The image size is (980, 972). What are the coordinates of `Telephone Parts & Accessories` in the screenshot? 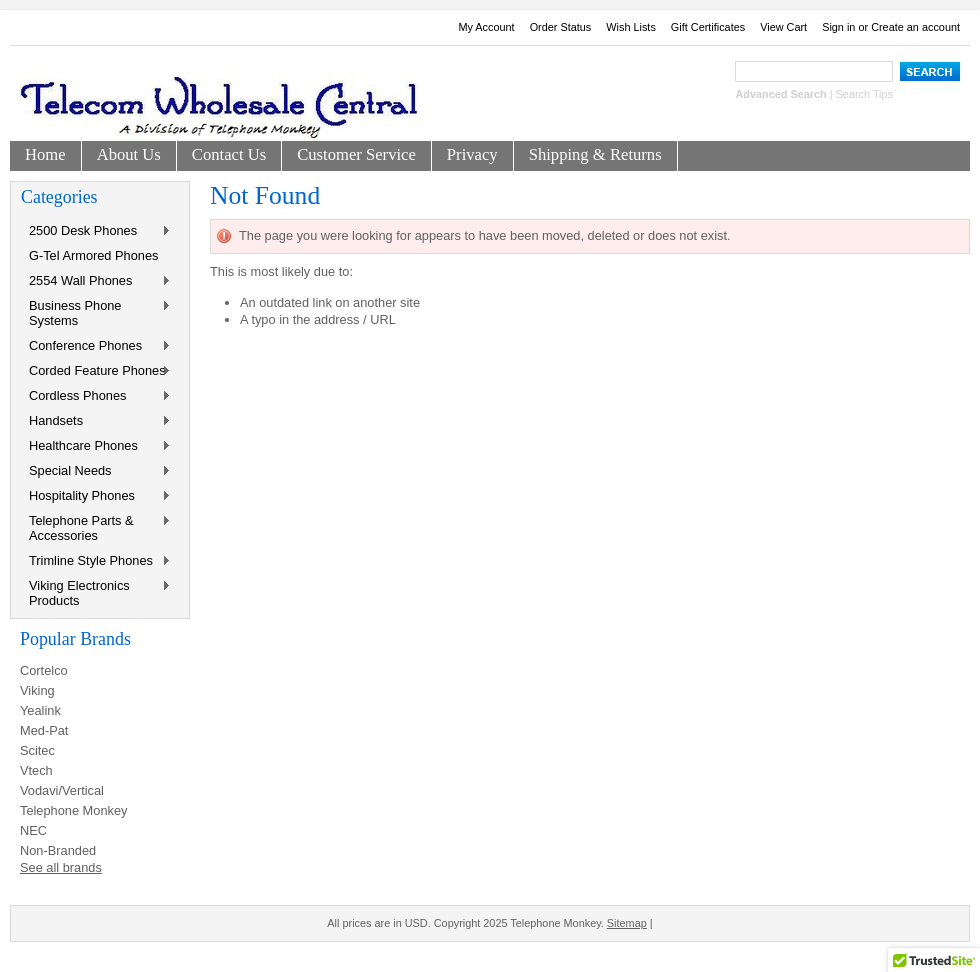 It's located at (96, 528).